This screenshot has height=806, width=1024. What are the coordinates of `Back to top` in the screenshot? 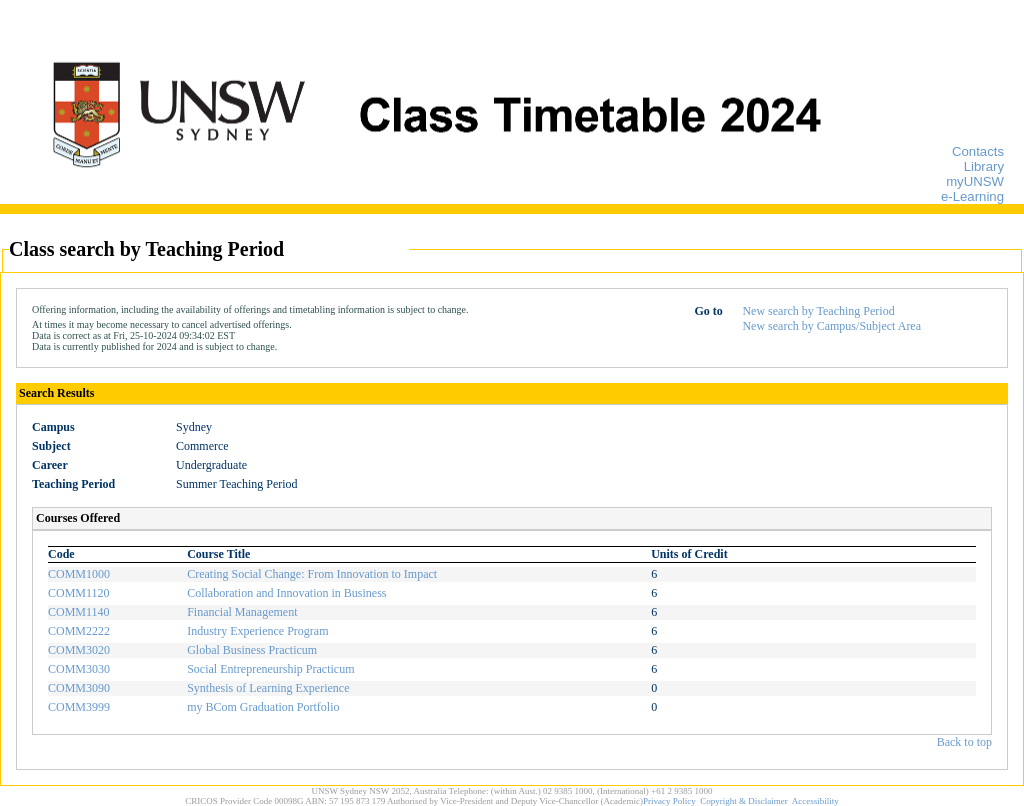 It's located at (964, 742).